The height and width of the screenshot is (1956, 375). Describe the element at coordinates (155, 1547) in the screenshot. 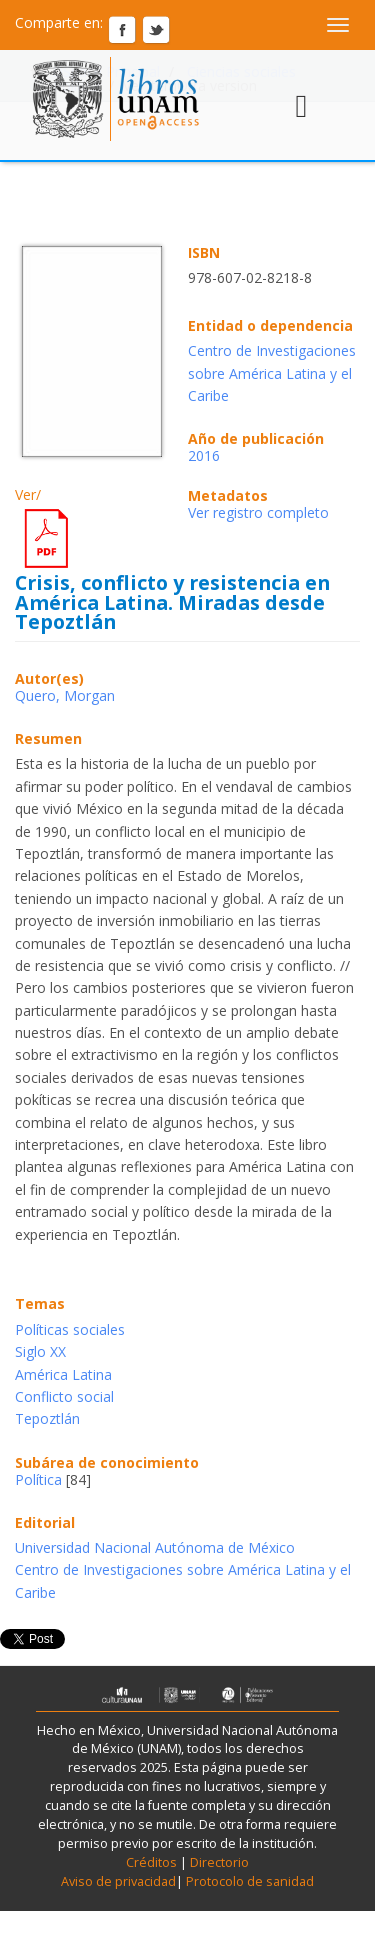

I see `Universidad Nacional Autónoma de México` at that location.